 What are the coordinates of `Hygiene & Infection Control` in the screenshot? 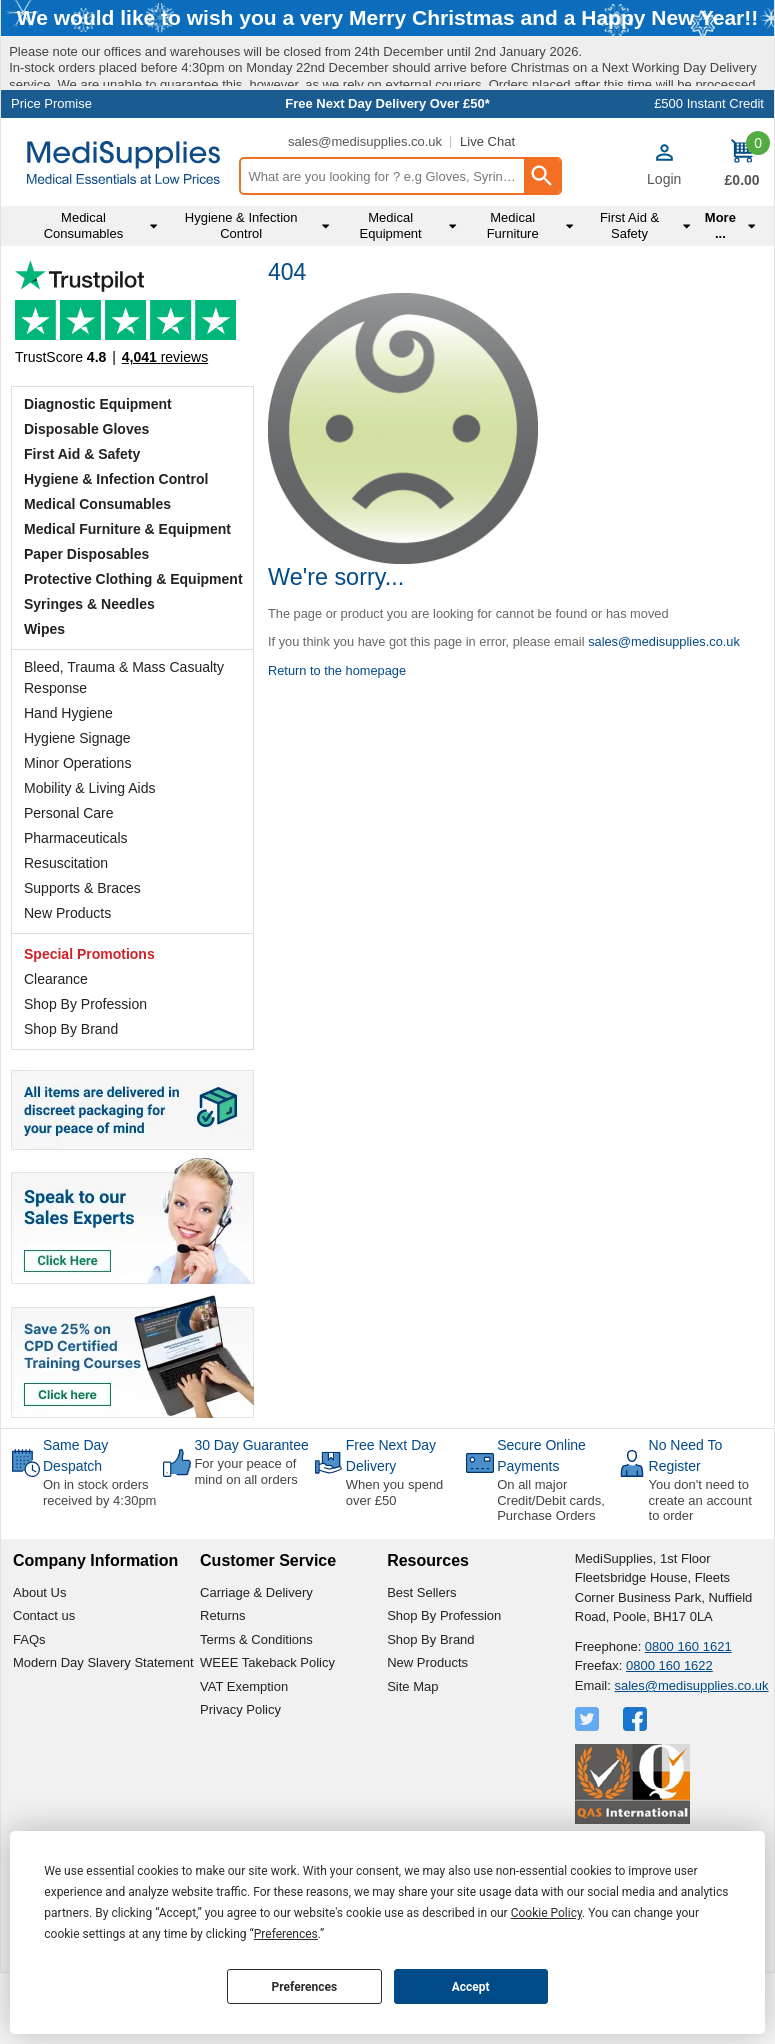 It's located at (116, 551).